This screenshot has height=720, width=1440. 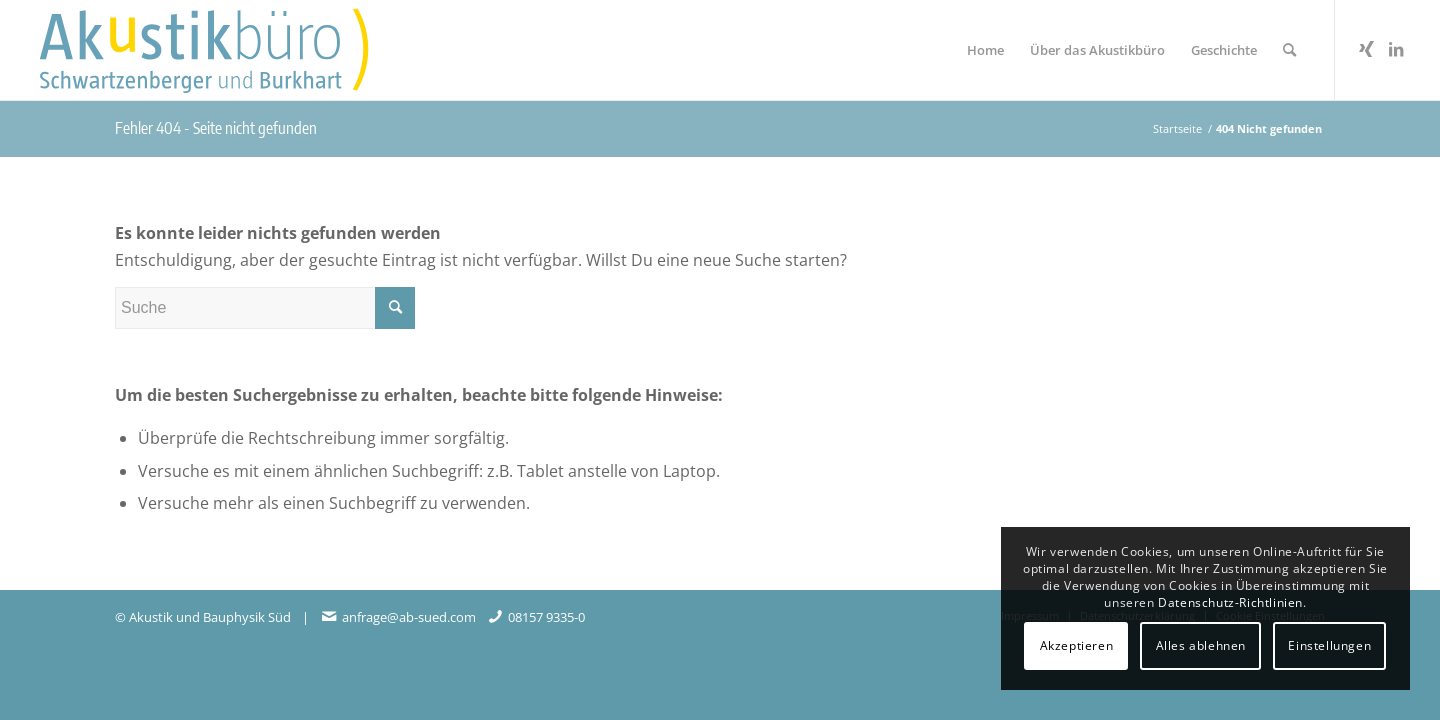 I want to click on [Link zu Xing], so click(x=1366, y=49).